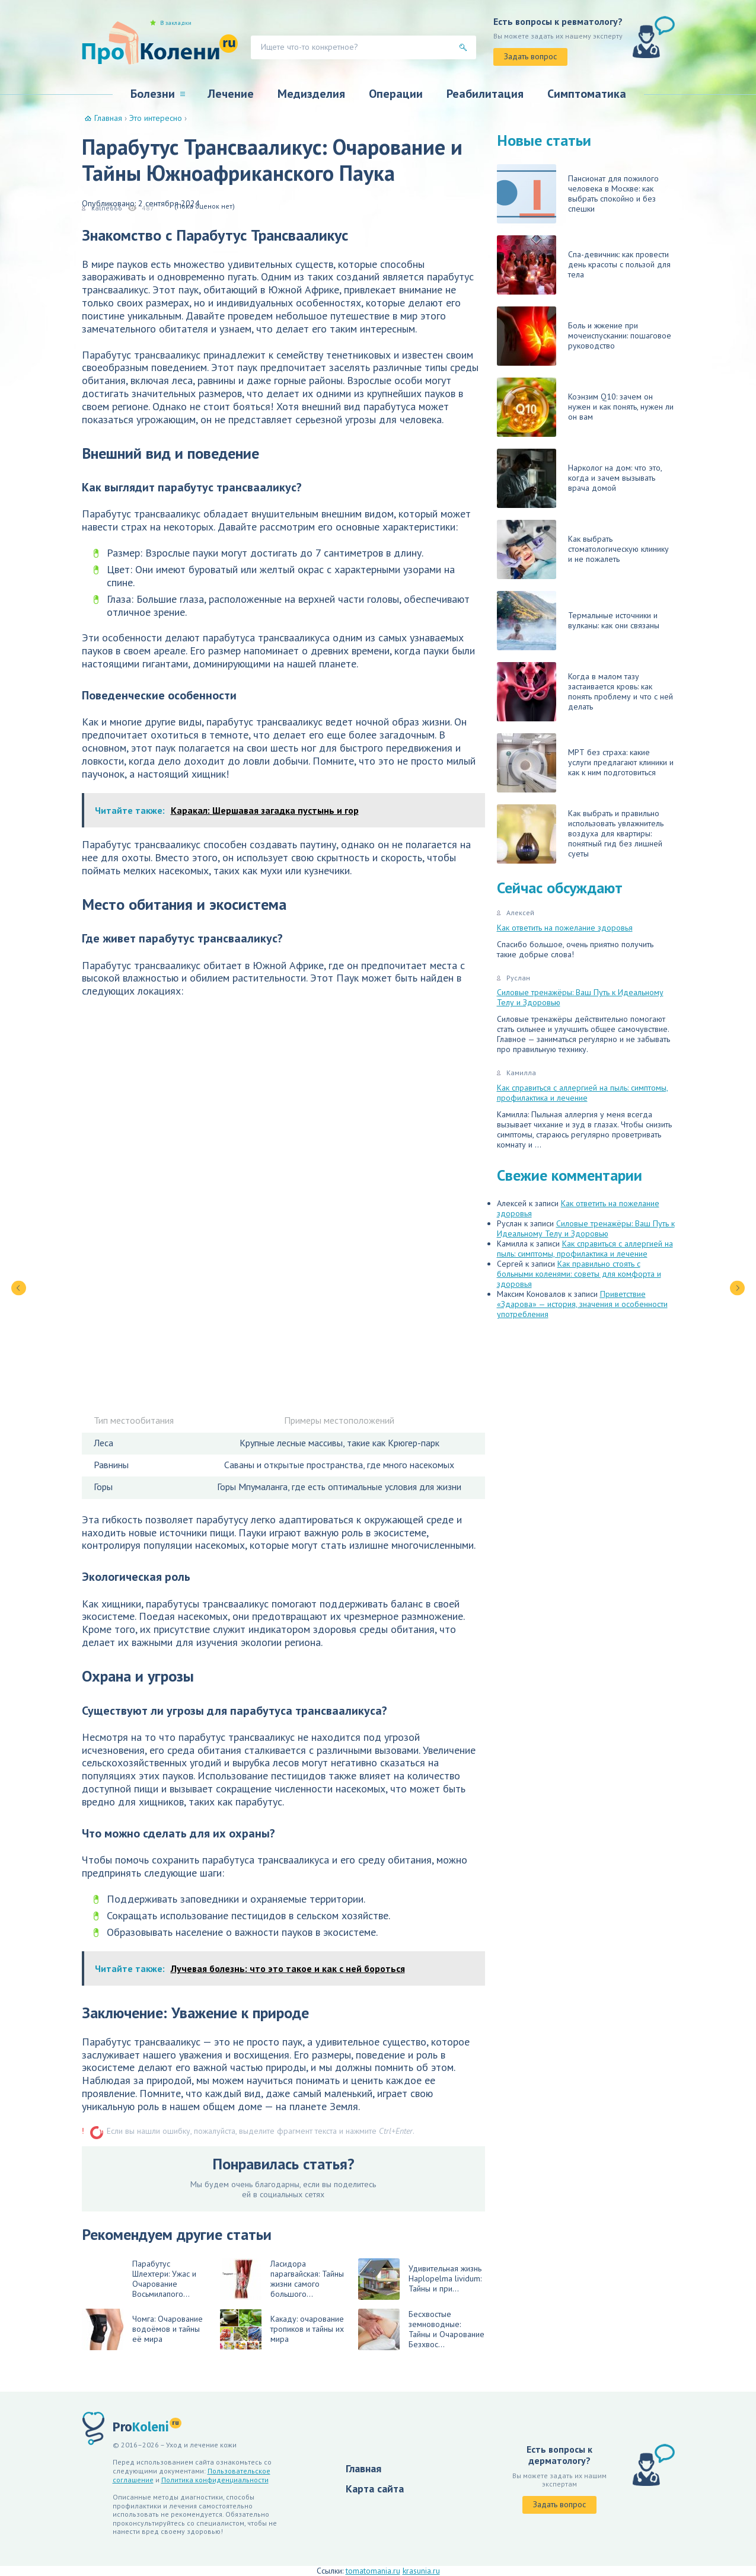 This screenshot has height=2576, width=756. What do you see at coordinates (585, 691) in the screenshot?
I see `Когда в малом тазу застаивается кровь: как понять проблему и что с ней делать` at bounding box center [585, 691].